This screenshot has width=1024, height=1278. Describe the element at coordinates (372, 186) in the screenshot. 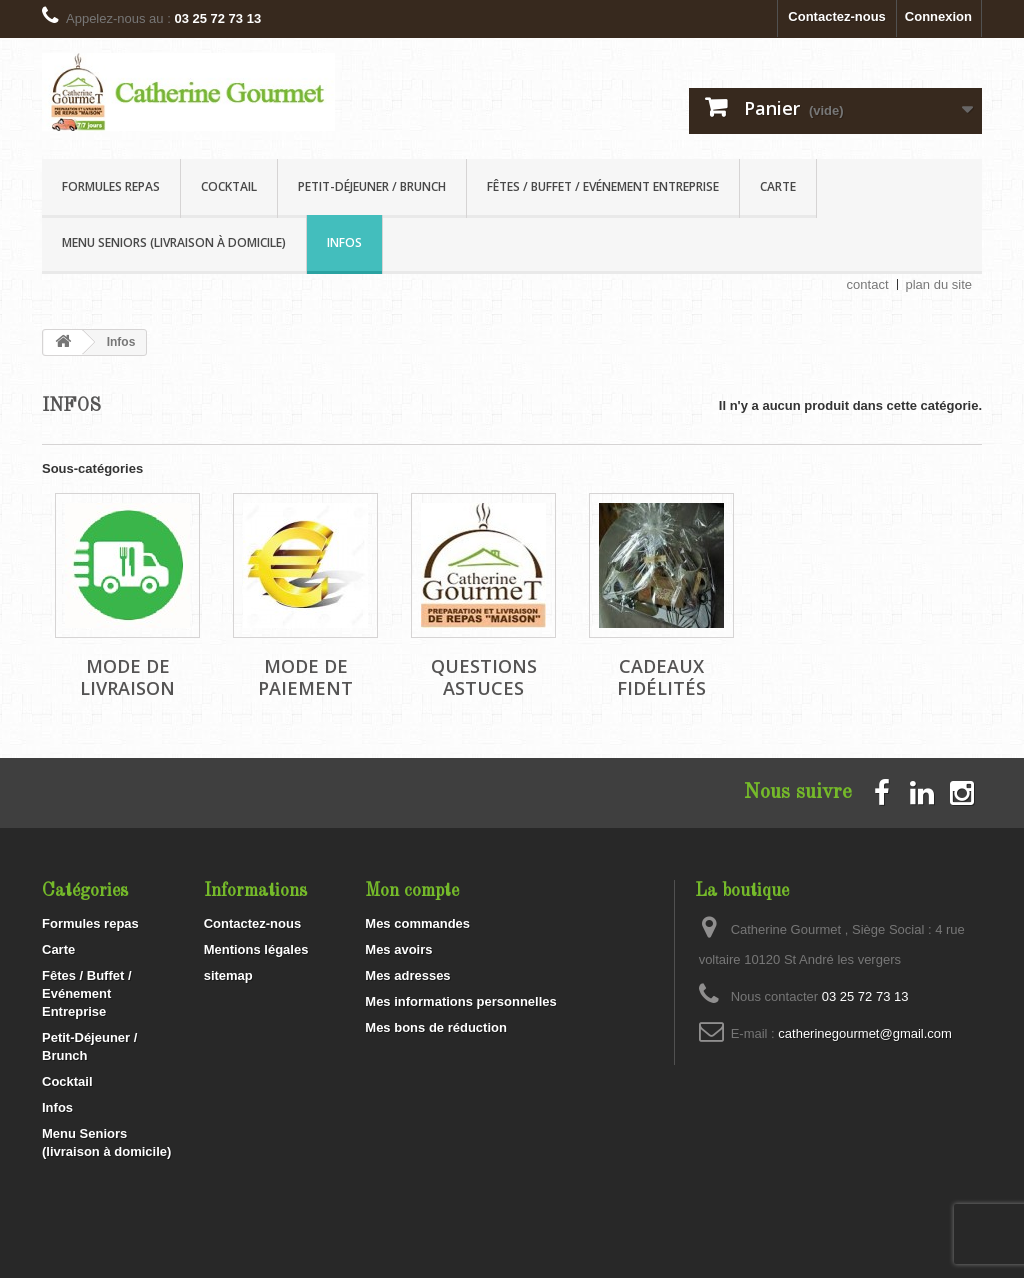

I see `Petit-Déjeuner / Brunch` at that location.